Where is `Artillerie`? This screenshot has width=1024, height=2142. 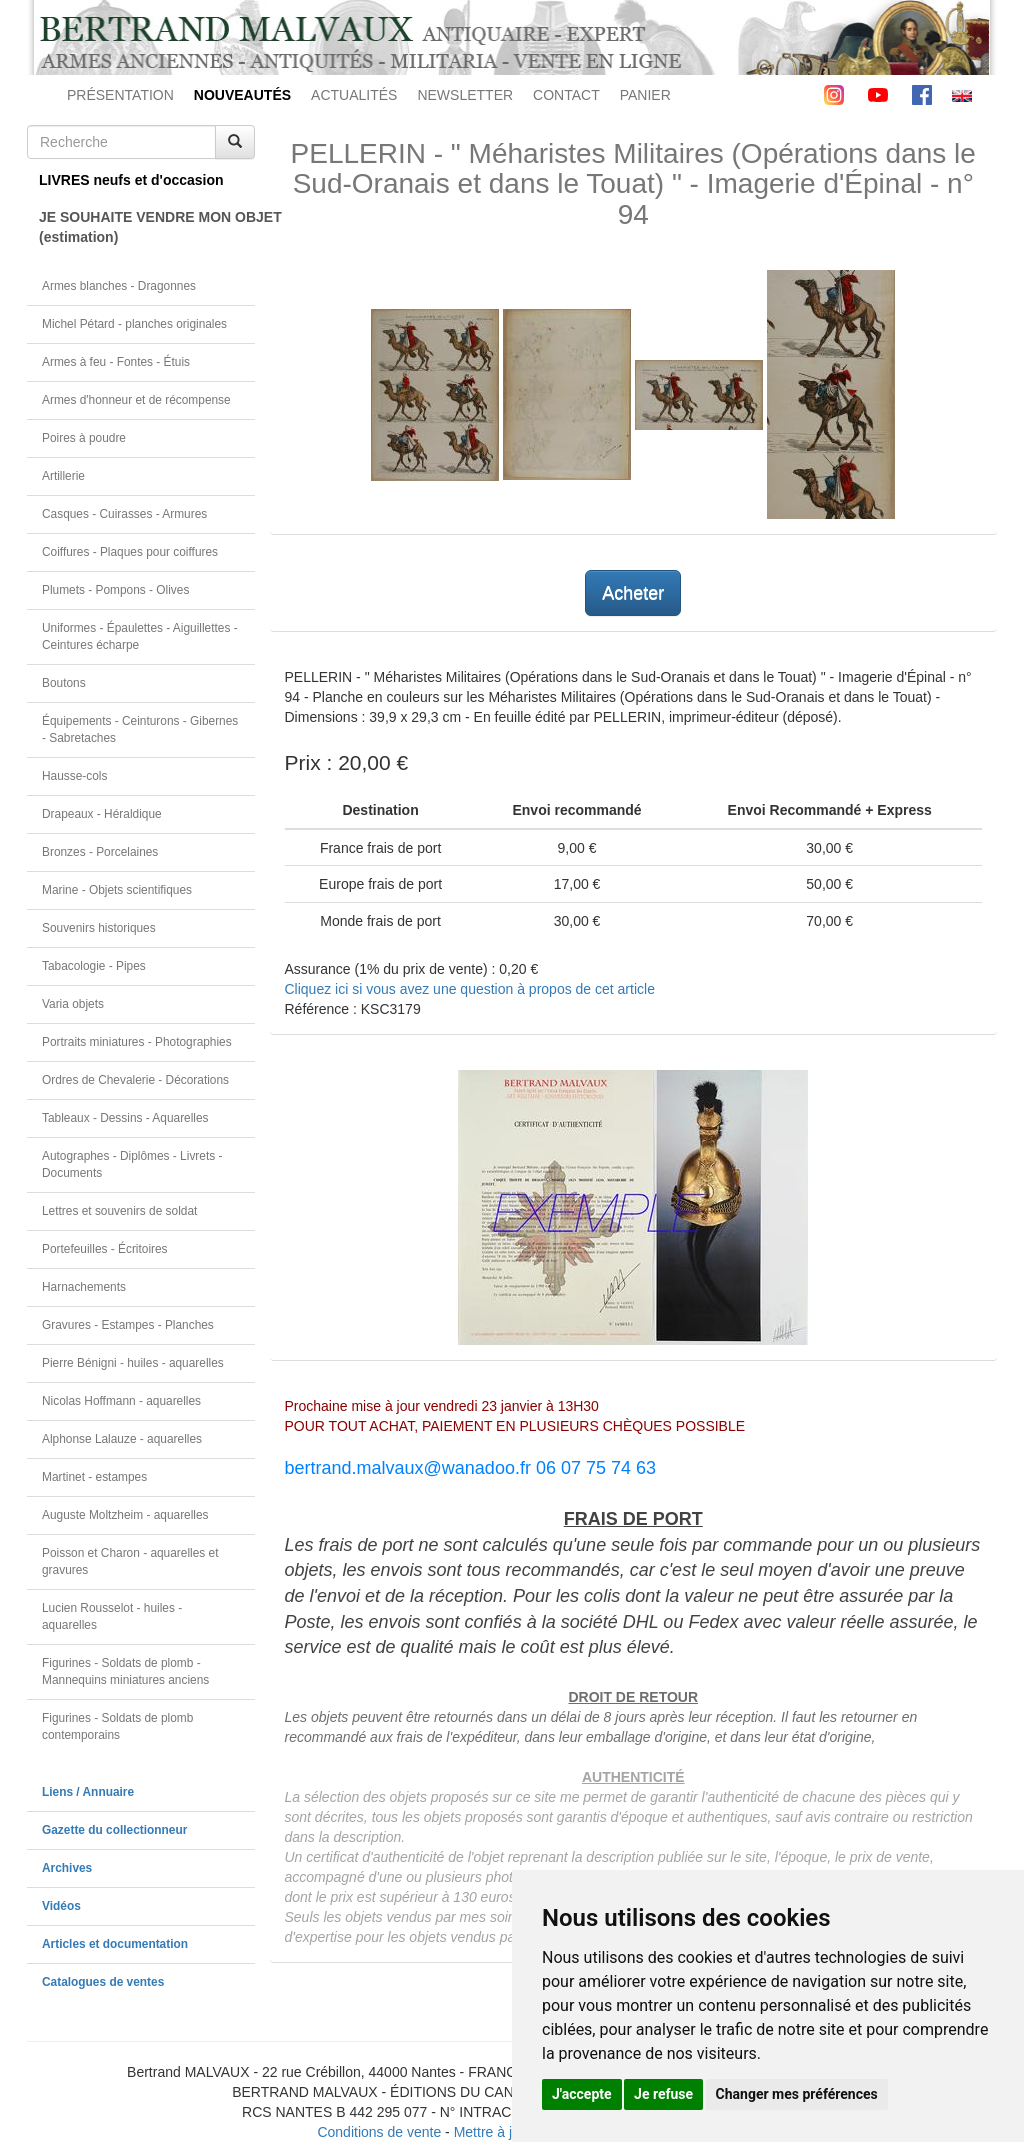
Artillerie is located at coordinates (63, 476).